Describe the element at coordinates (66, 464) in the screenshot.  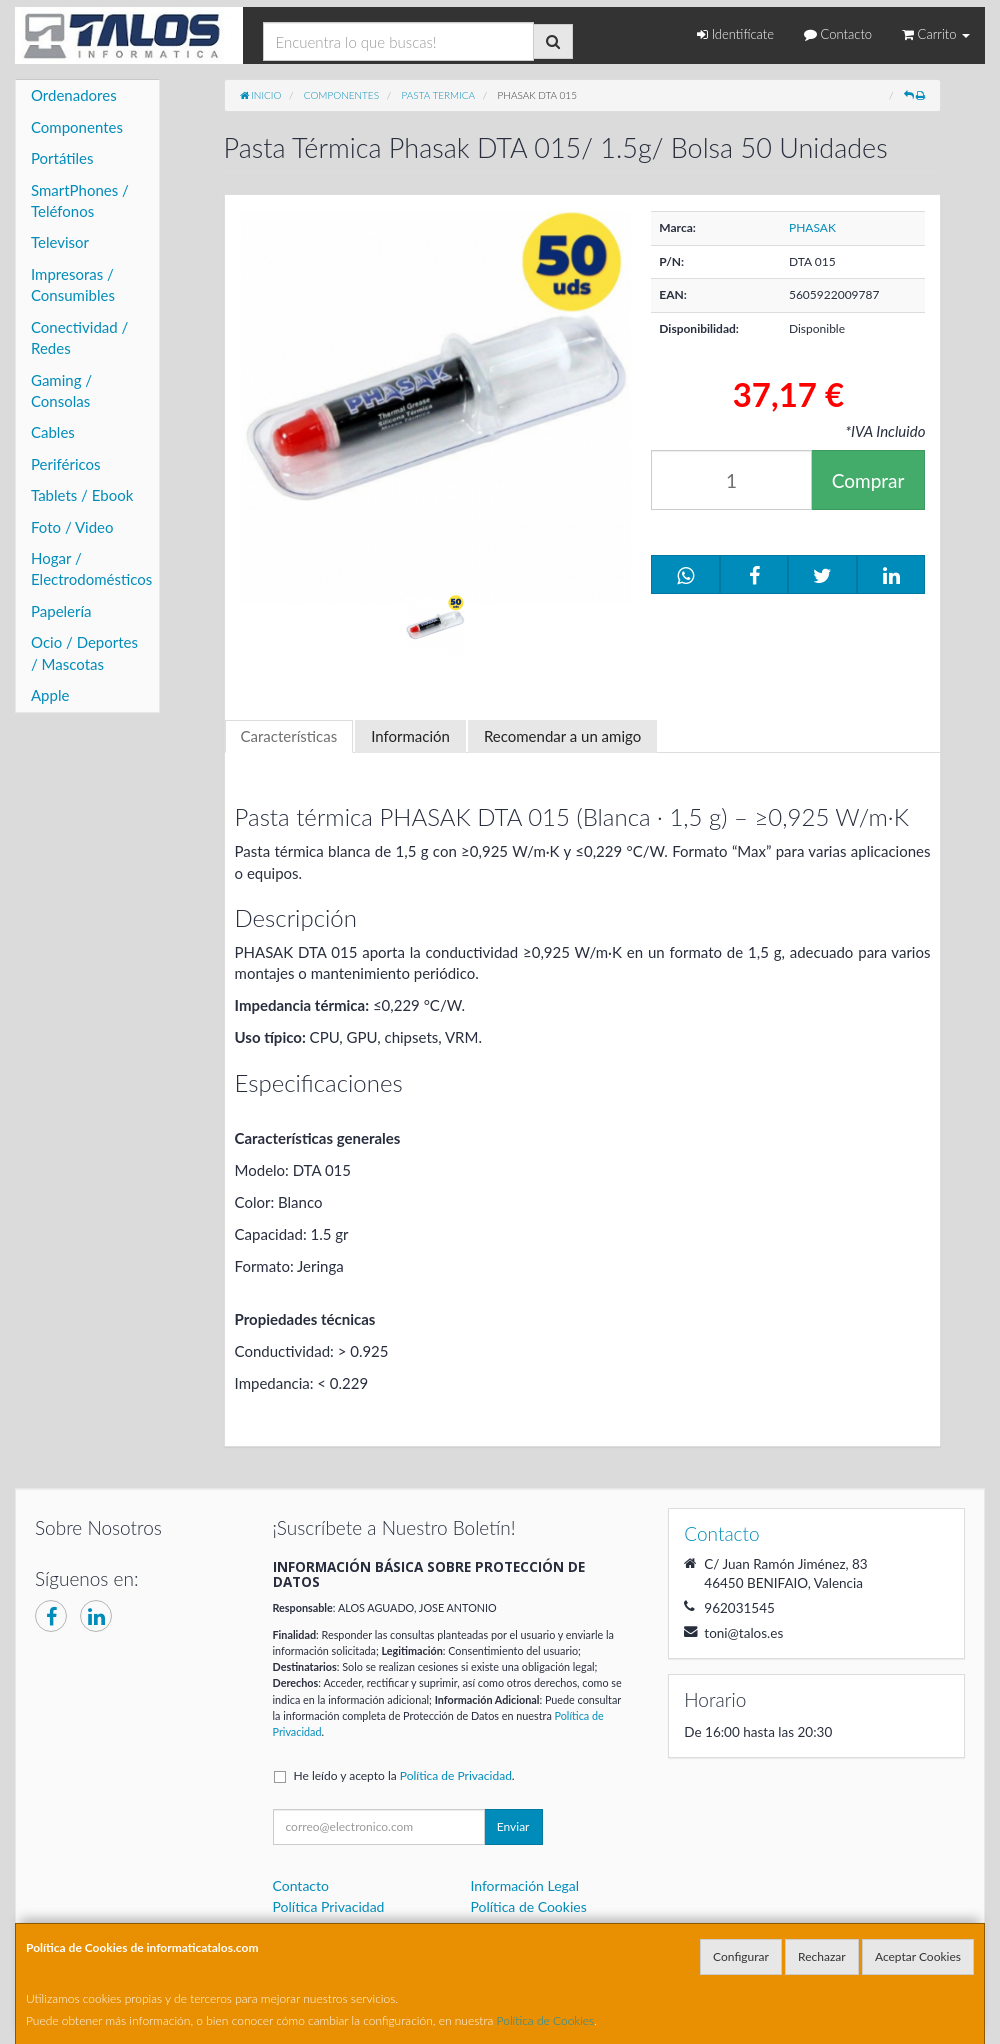
I see `Periféricos` at that location.